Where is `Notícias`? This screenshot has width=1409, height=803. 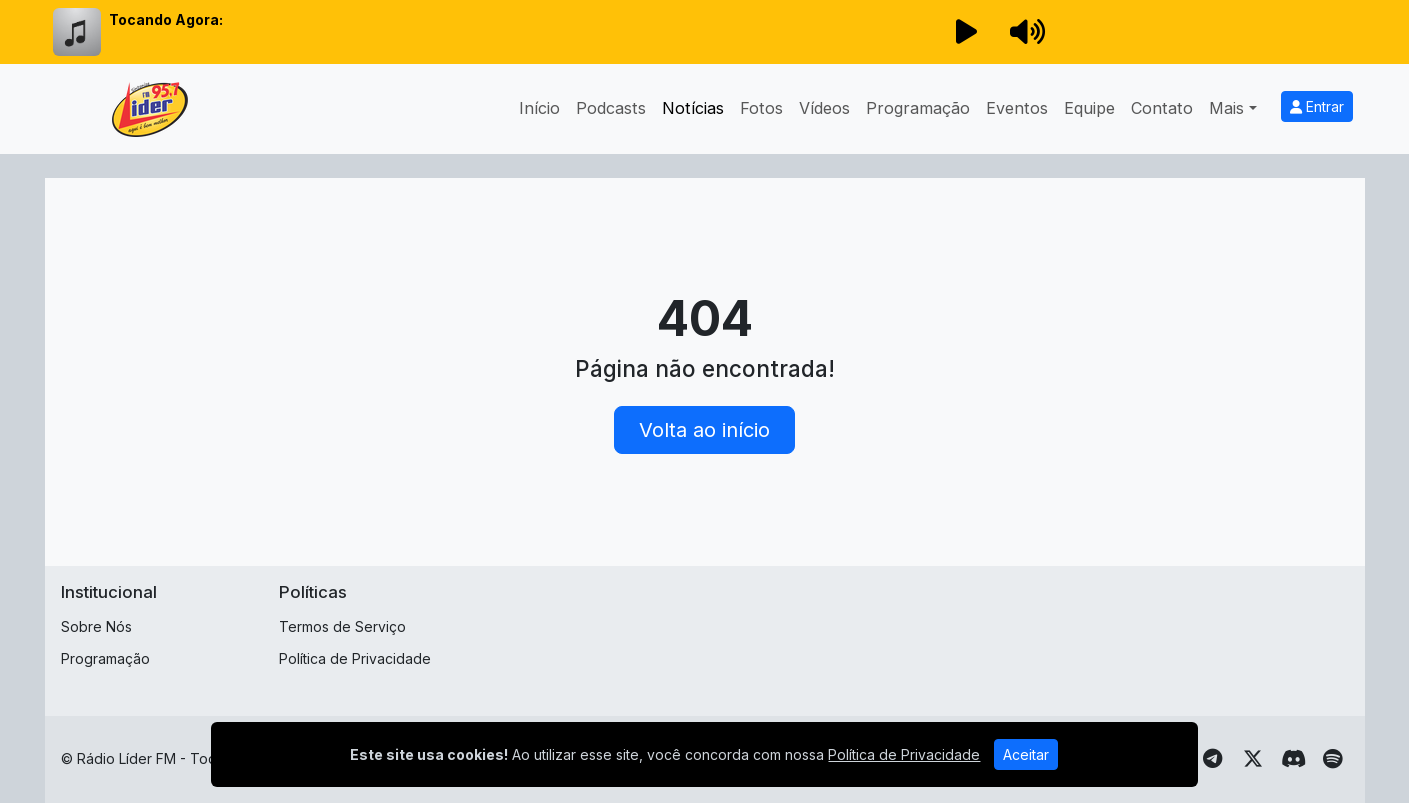
Notícias is located at coordinates (693, 108).